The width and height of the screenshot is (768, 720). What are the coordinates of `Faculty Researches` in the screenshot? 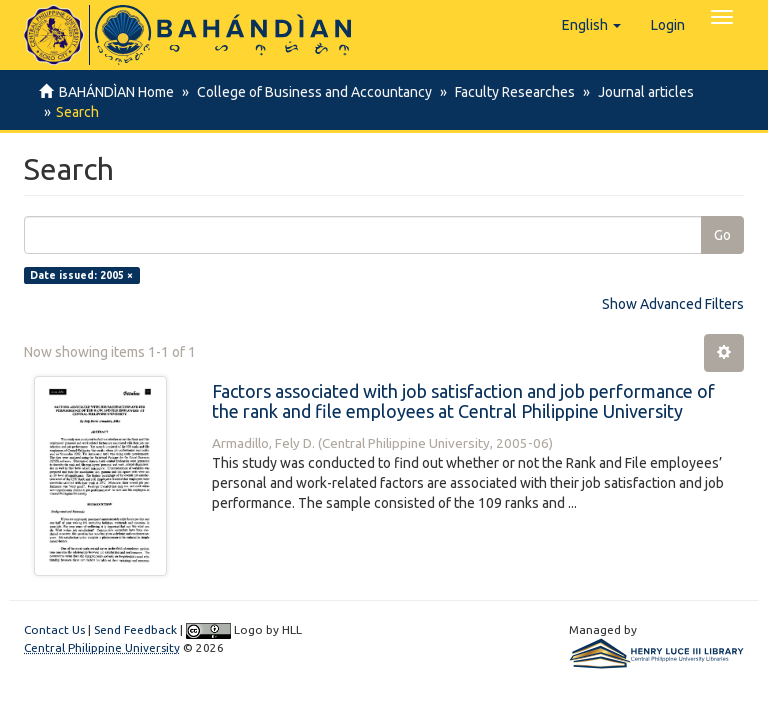 It's located at (509, 92).